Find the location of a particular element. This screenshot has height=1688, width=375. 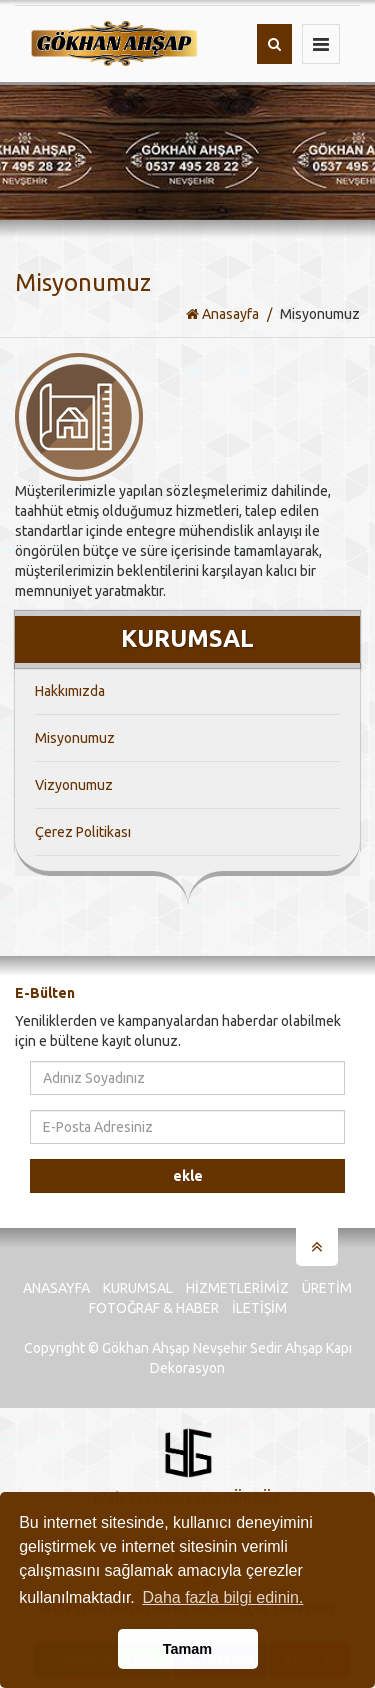

İletişim is located at coordinates (259, 1308).